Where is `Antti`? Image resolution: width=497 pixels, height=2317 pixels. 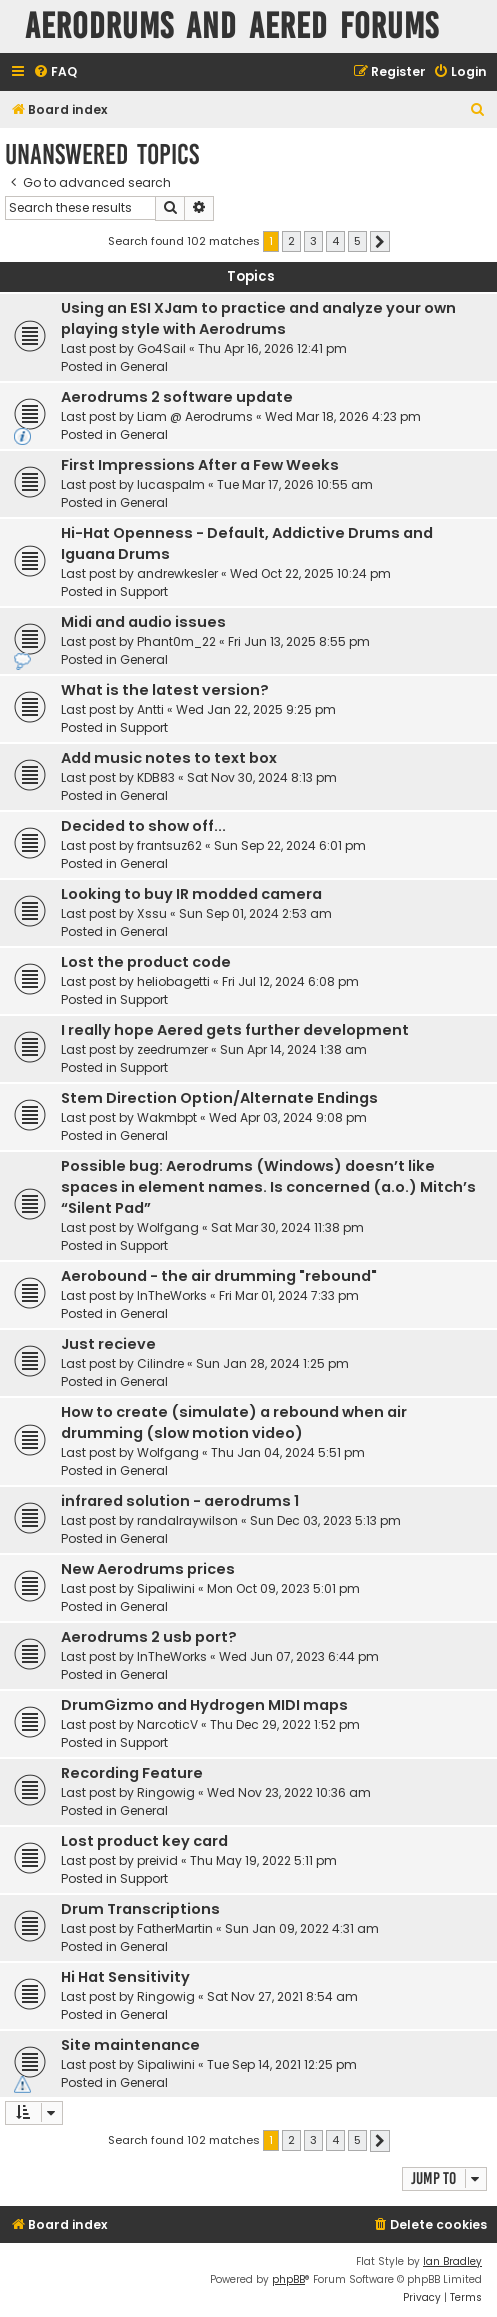
Antti is located at coordinates (150, 709).